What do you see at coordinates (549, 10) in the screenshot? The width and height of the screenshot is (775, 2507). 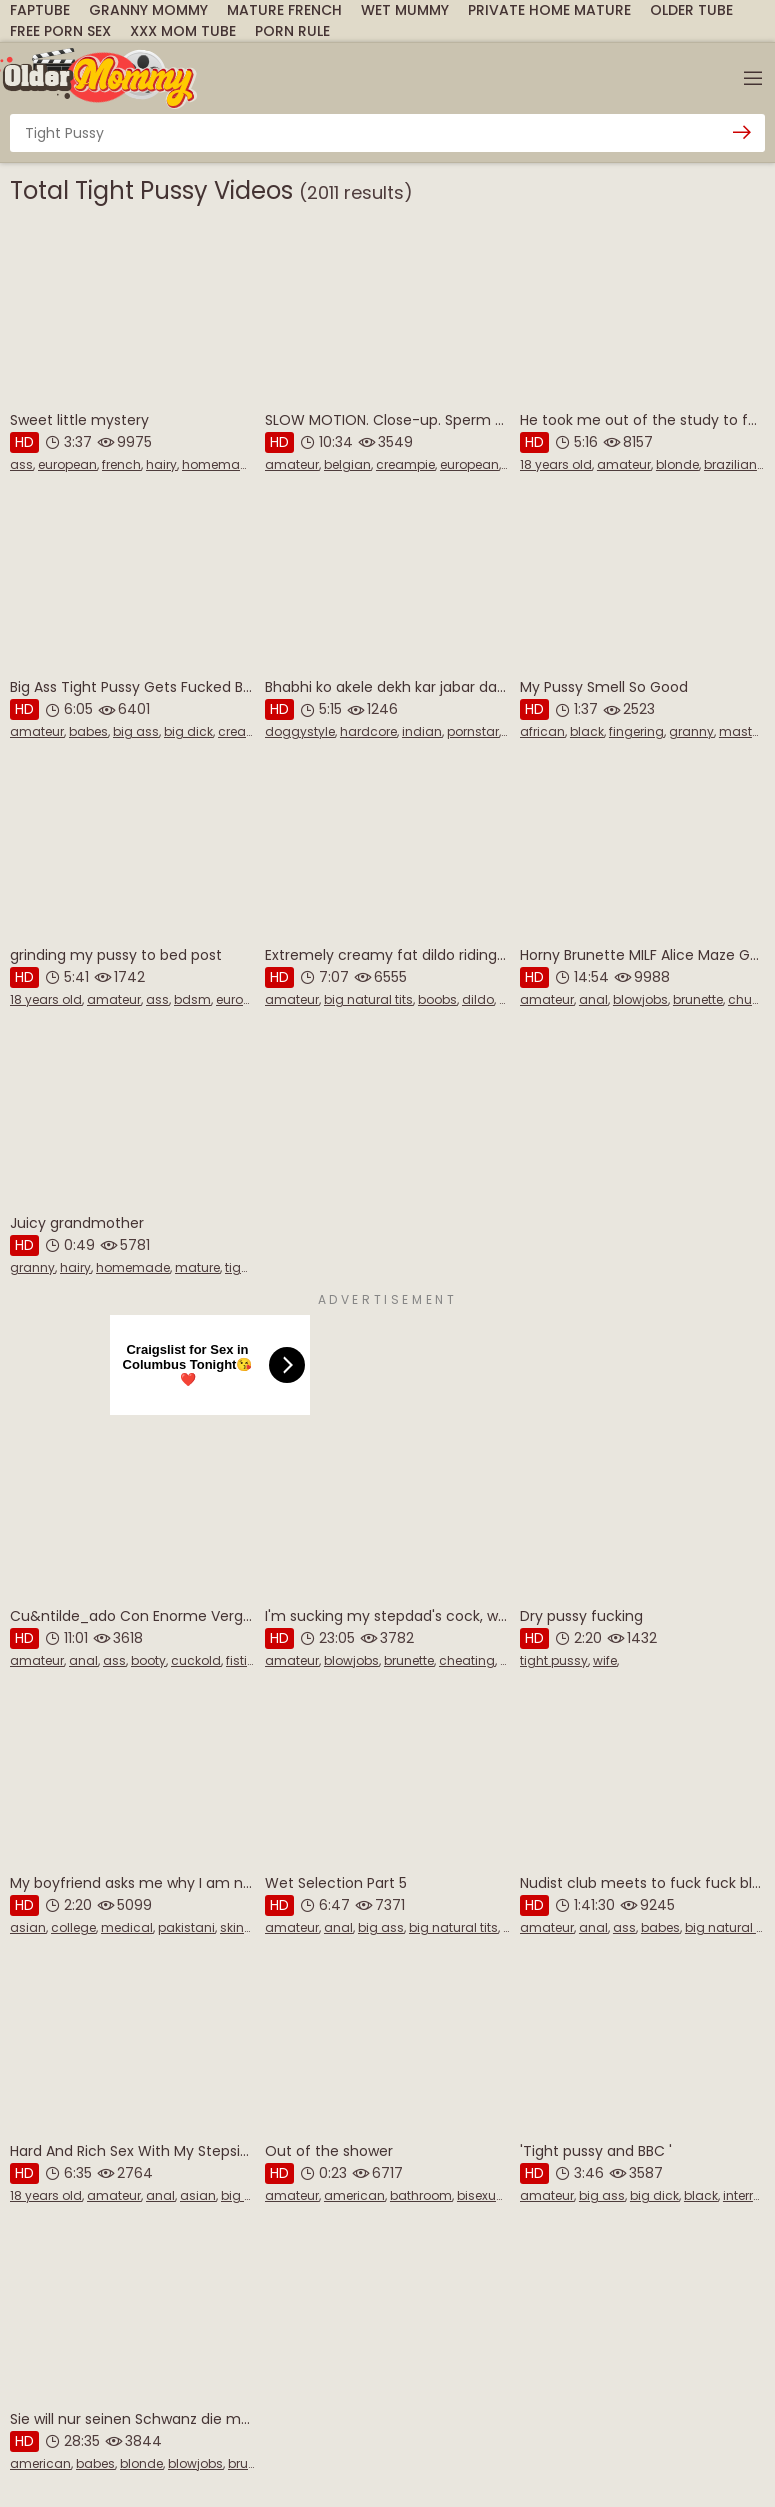 I see `Private Home Mature` at bounding box center [549, 10].